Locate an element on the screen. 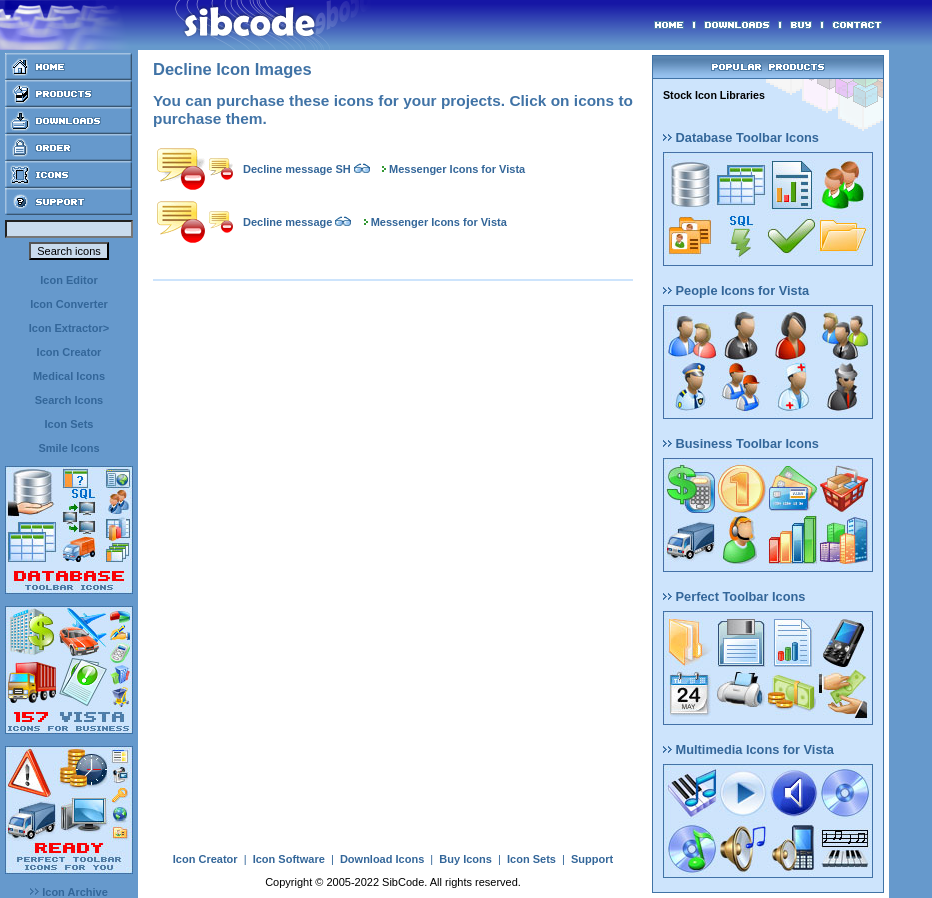 This screenshot has height=898, width=932. Medical Icons is located at coordinates (69, 376).